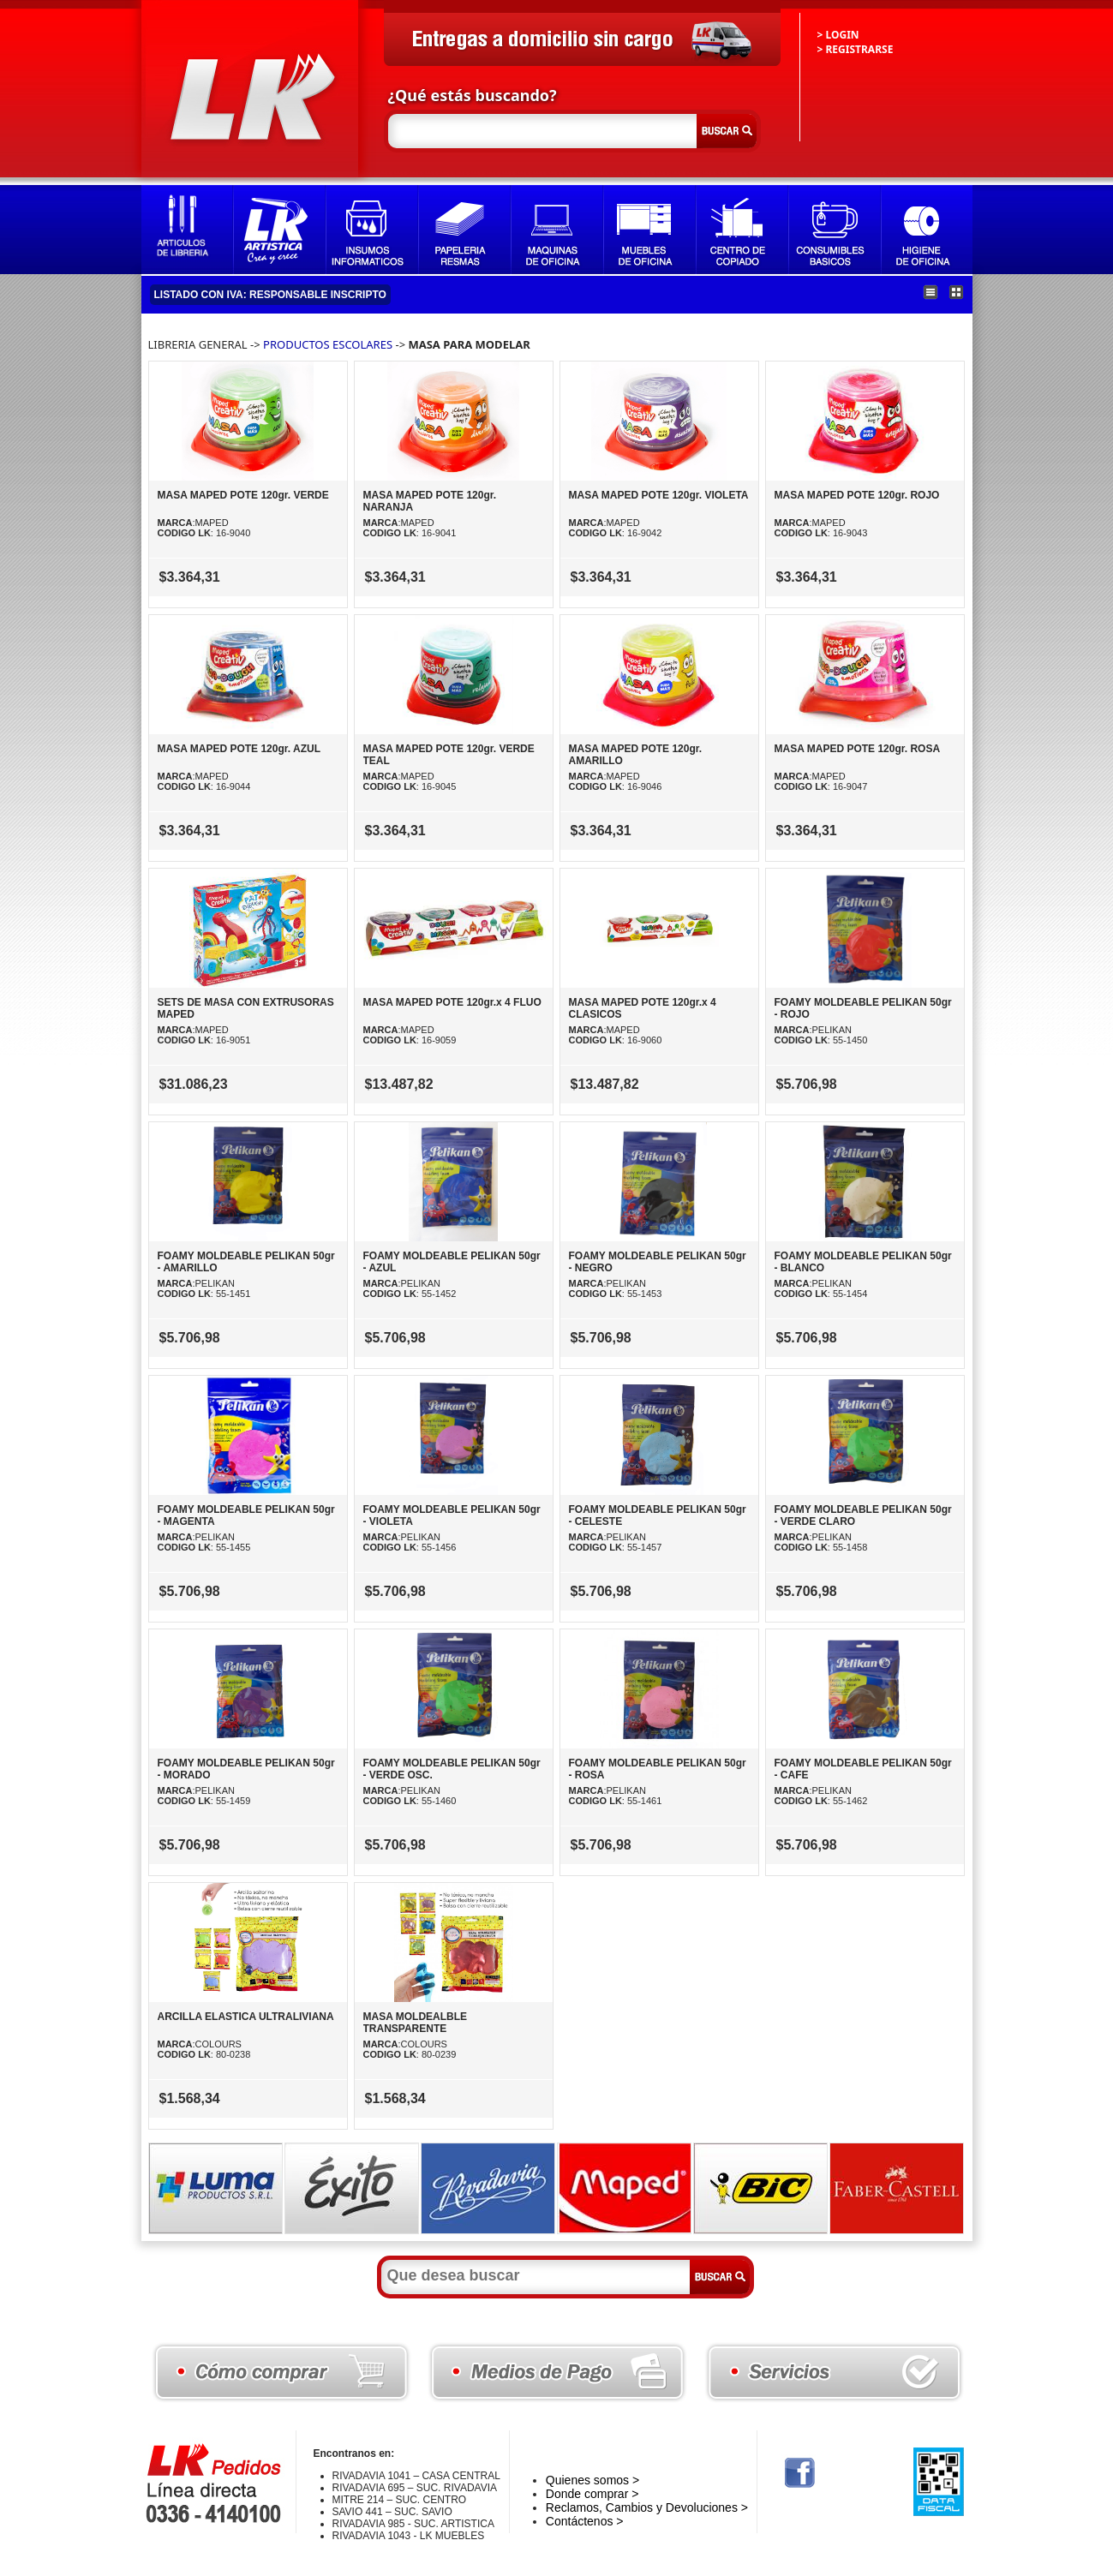  What do you see at coordinates (838, 34) in the screenshot?
I see `> LOGIN` at bounding box center [838, 34].